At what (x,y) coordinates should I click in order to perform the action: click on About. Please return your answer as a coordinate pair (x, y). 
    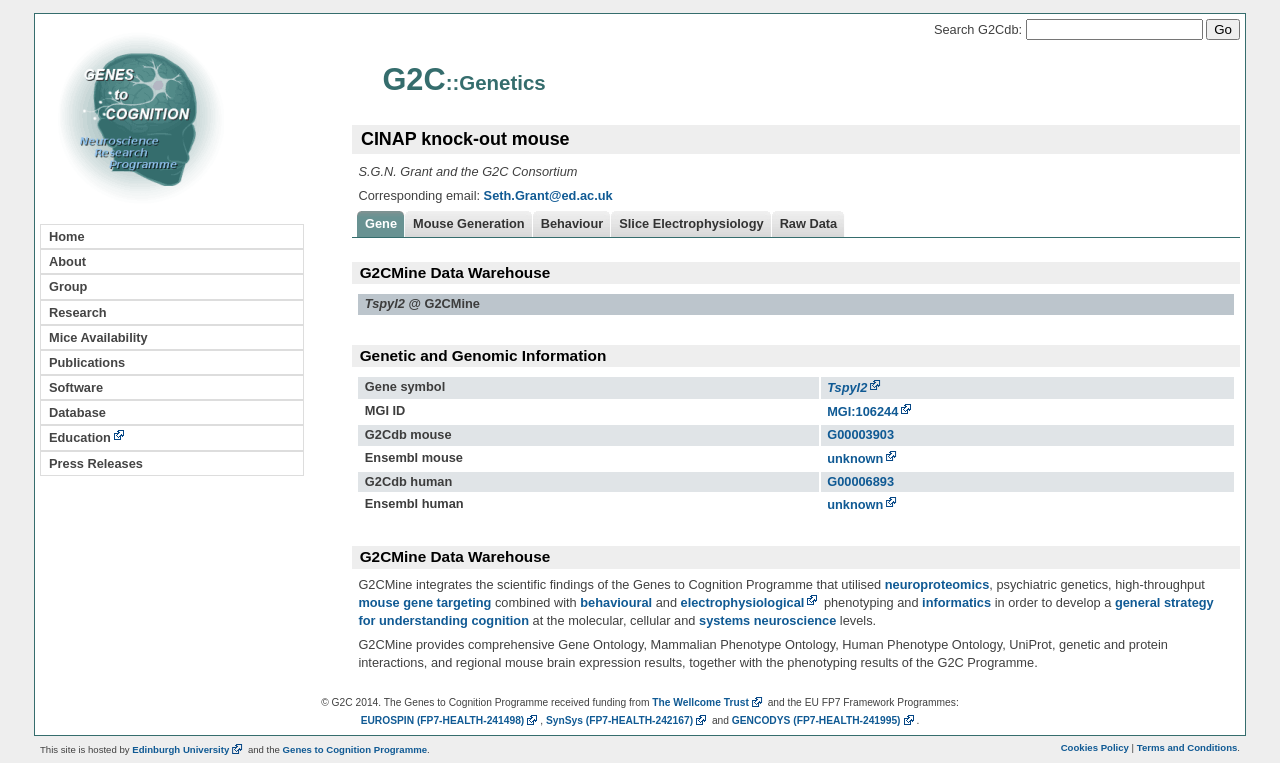
    Looking at the image, I should click on (67, 261).